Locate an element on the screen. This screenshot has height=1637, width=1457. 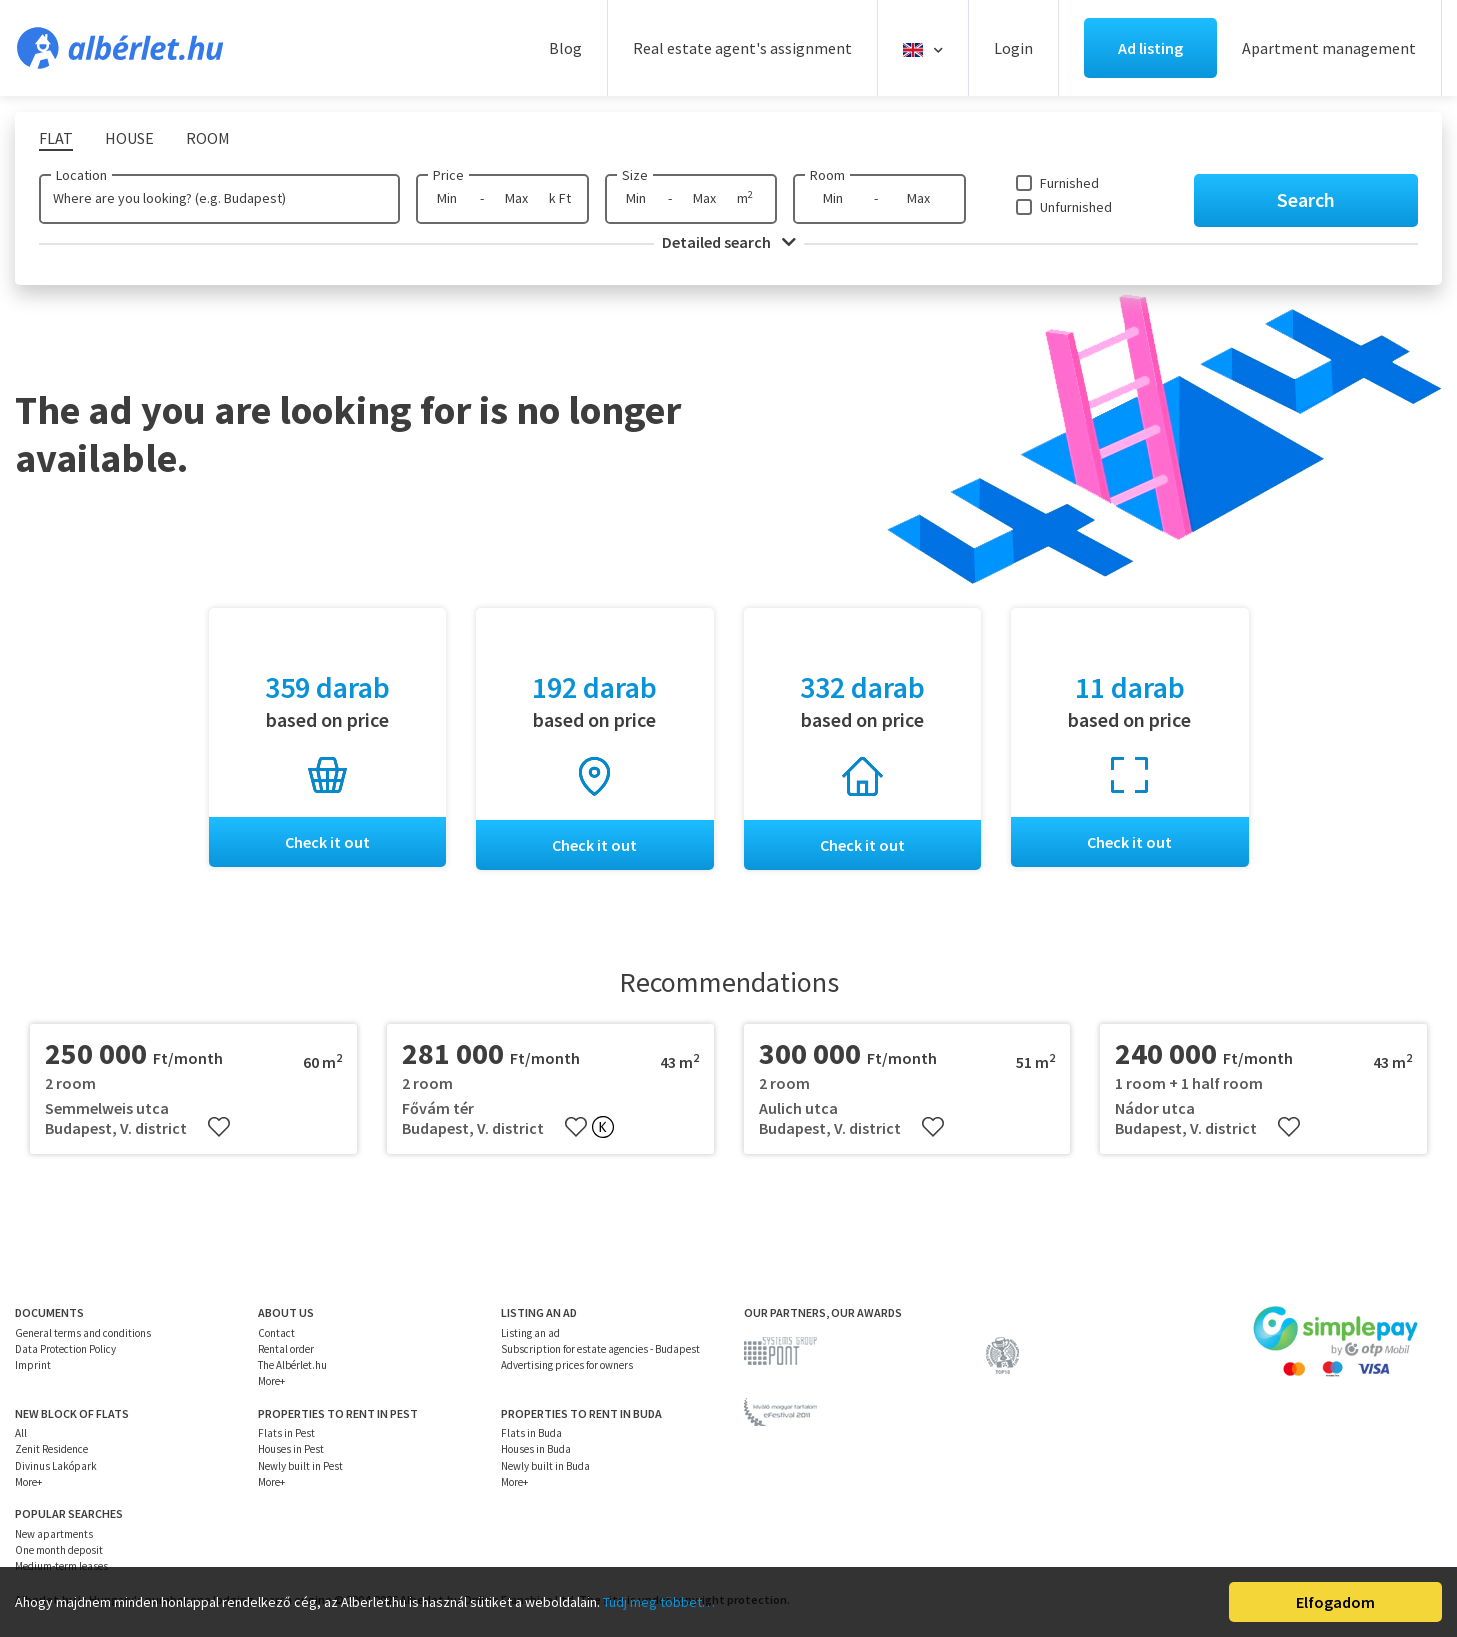
Contact is located at coordinates (276, 1333).